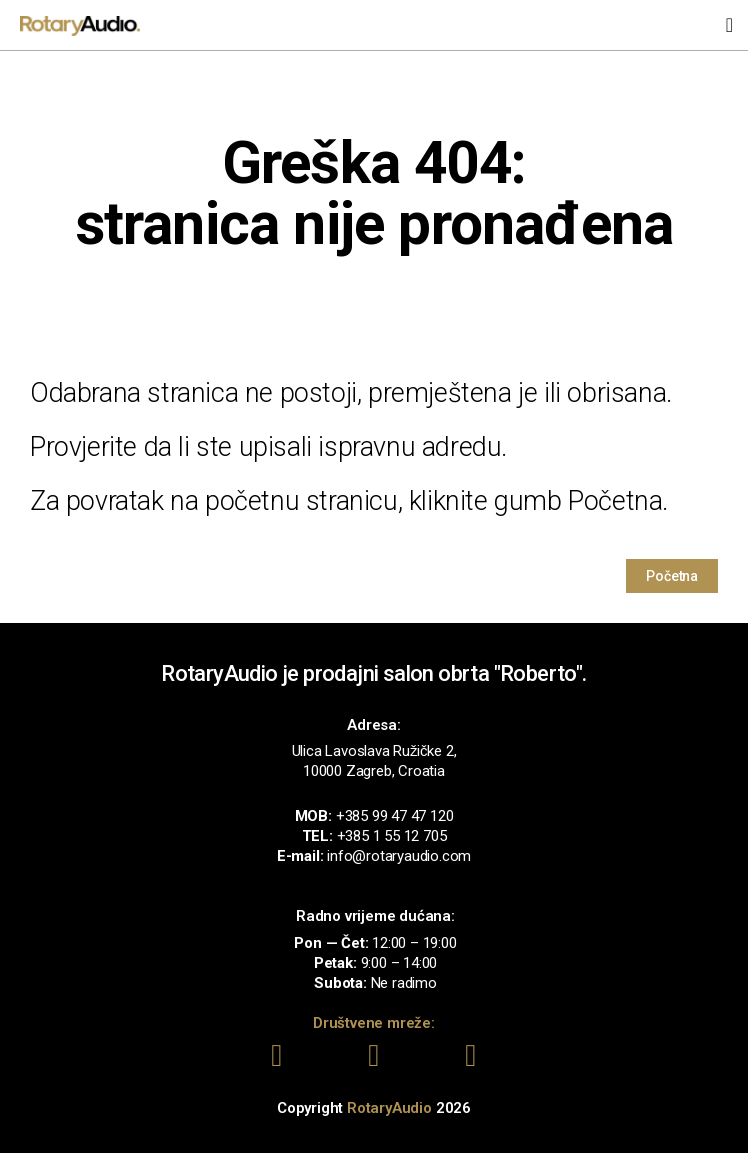 This screenshot has height=1153, width=748. I want to click on +385 1 55 12 705, so click(392, 836).